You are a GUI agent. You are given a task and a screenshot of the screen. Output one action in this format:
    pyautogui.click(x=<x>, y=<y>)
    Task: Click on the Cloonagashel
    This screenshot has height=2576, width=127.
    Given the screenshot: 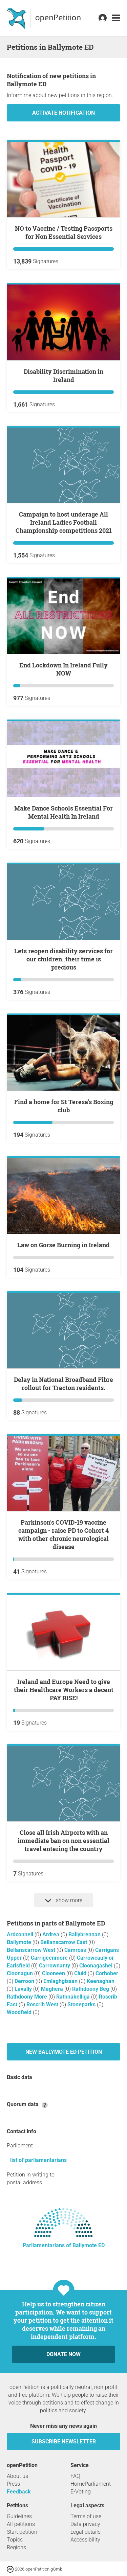 What is the action you would take?
    pyautogui.click(x=96, y=1965)
    